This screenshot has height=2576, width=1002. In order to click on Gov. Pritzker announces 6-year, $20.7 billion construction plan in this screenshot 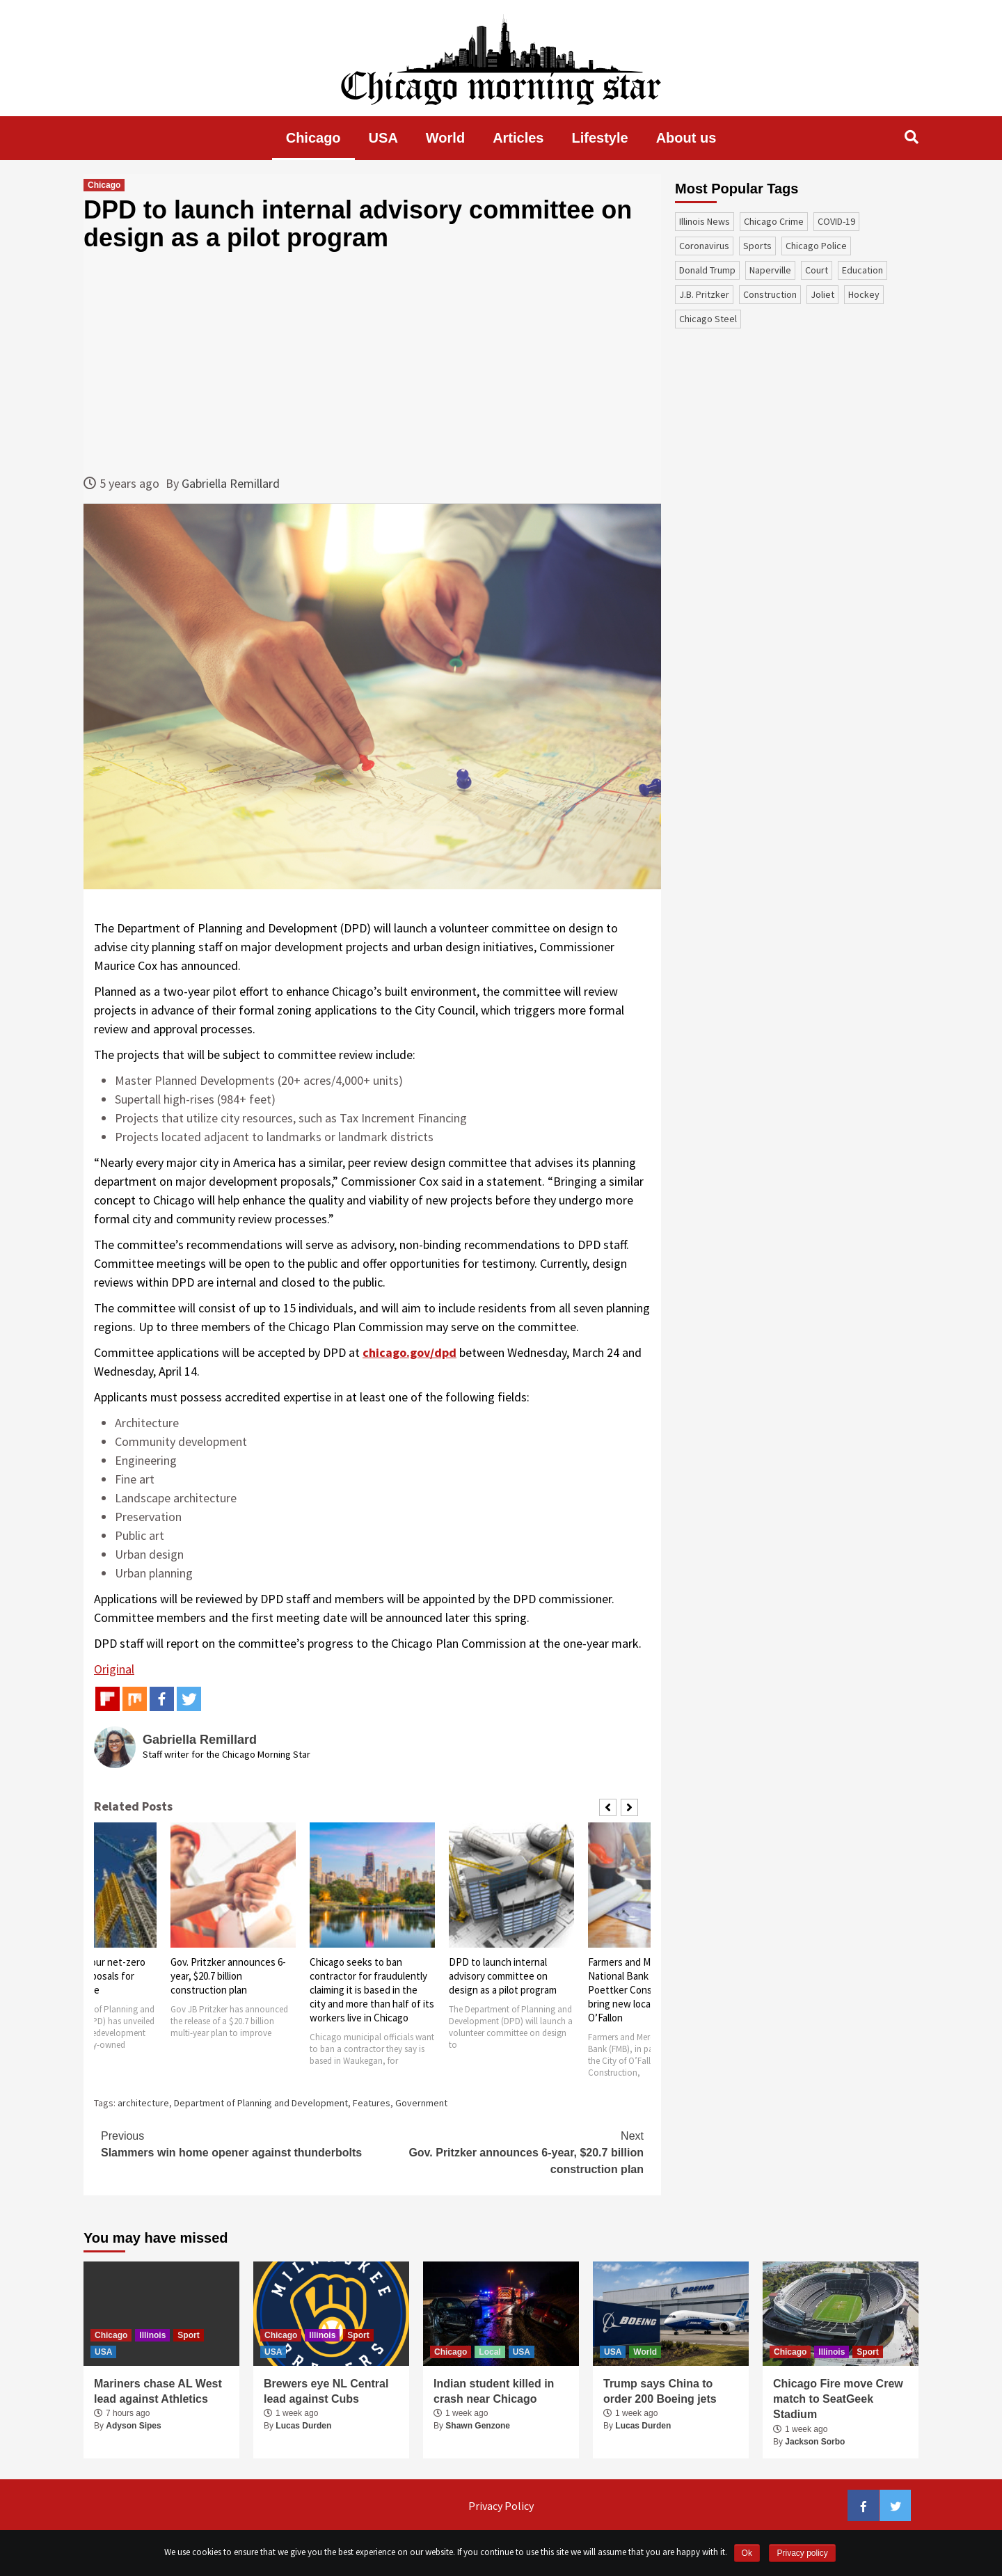, I will do `click(228, 1975)`.